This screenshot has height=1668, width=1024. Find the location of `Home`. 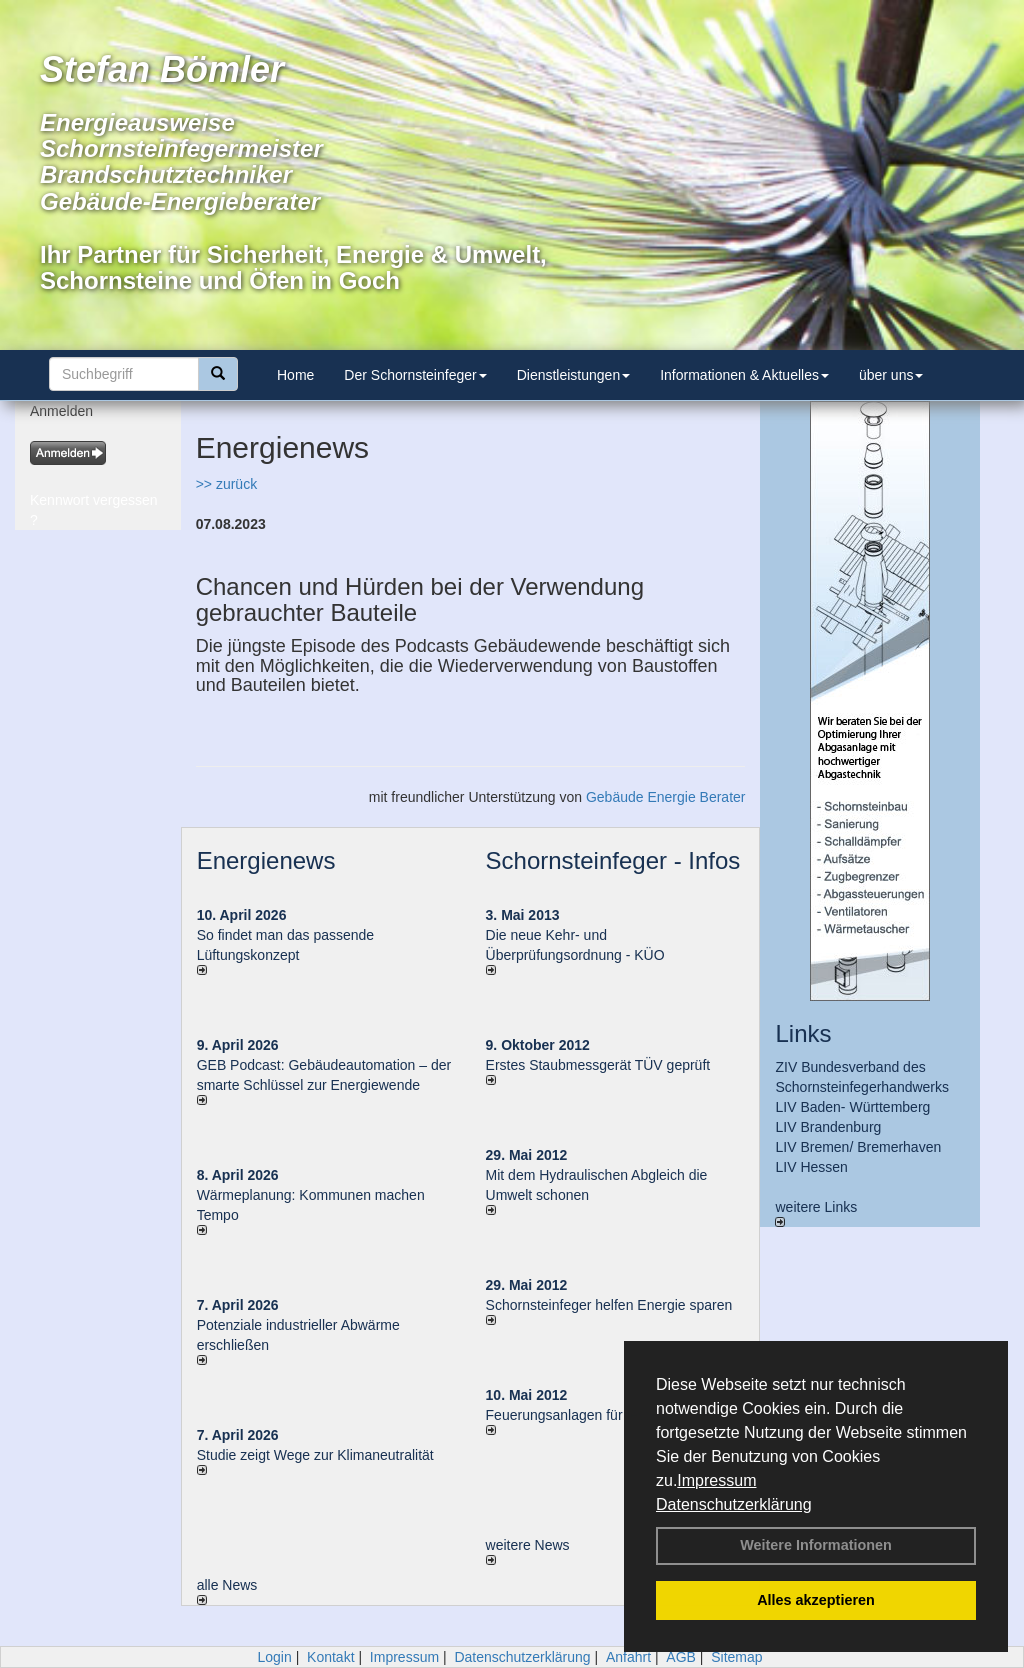

Home is located at coordinates (295, 375).